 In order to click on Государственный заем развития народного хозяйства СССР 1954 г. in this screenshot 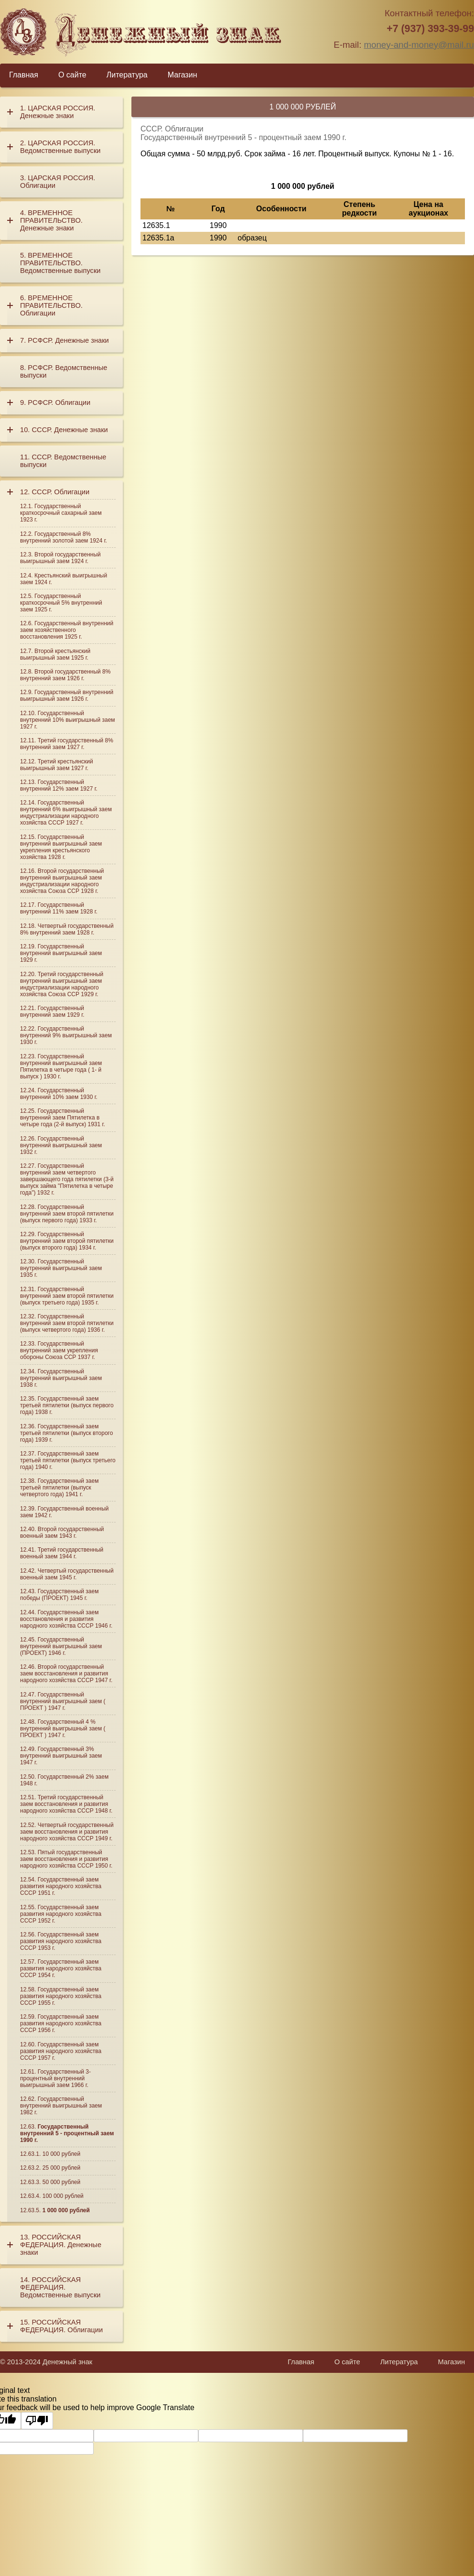, I will do `click(60, 1968)`.